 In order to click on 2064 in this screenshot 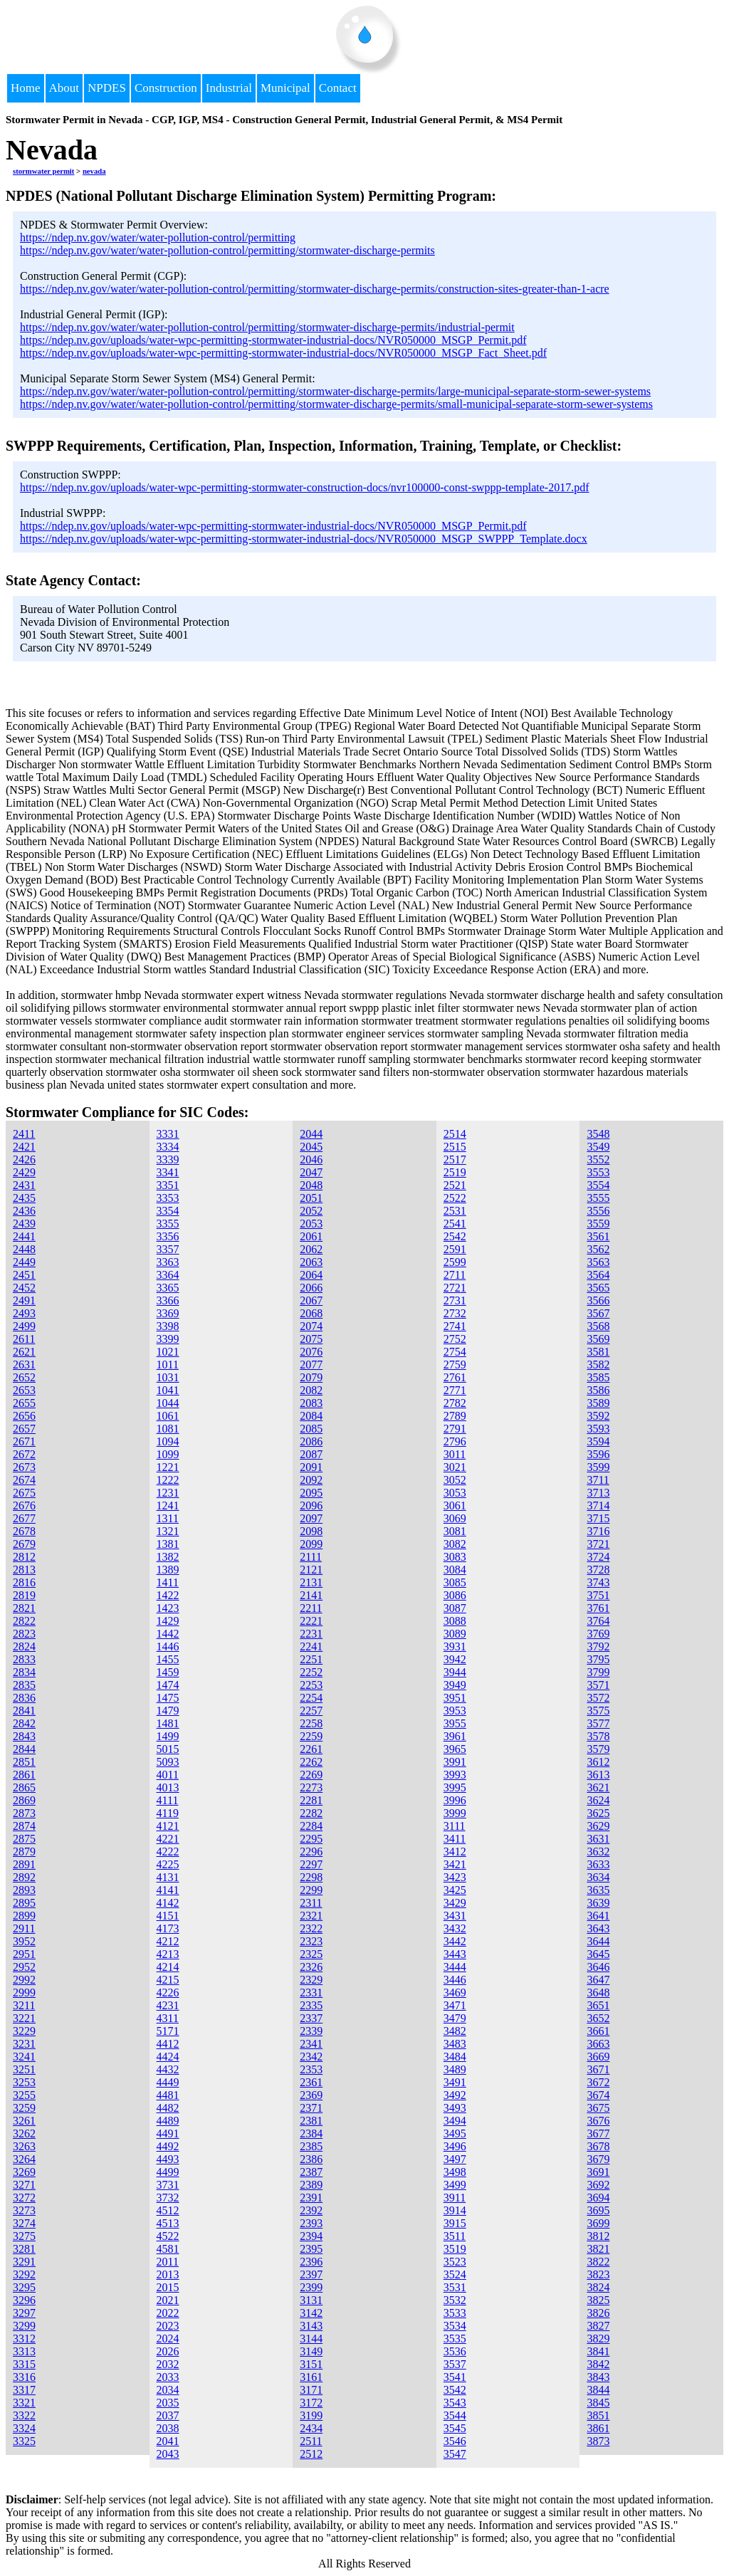, I will do `click(311, 1275)`.